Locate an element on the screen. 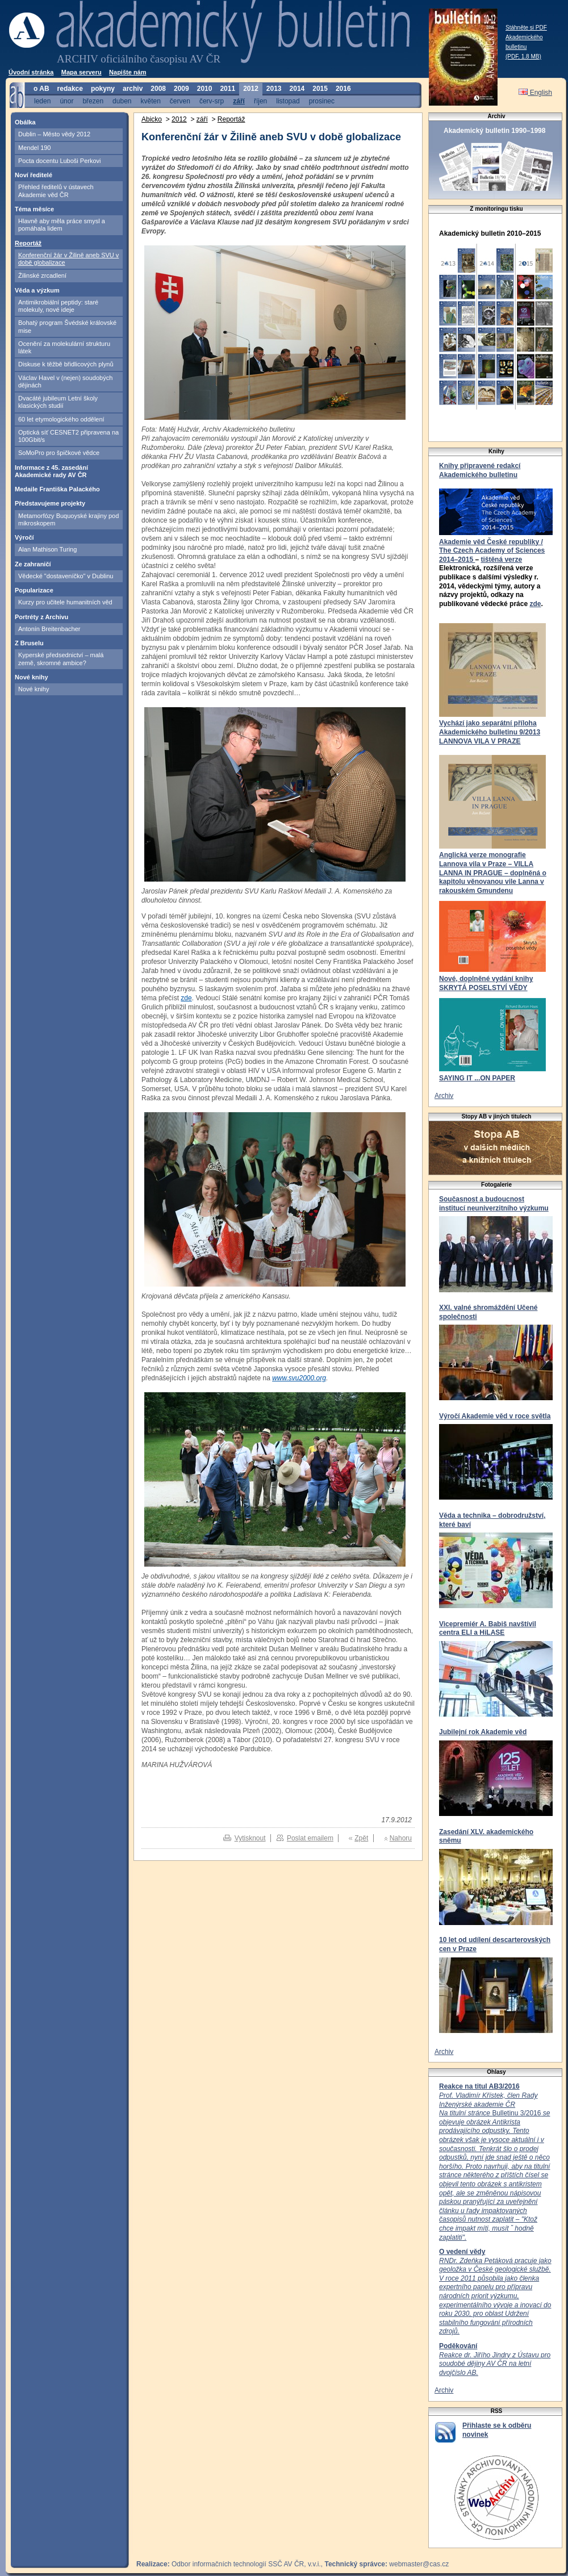 The height and width of the screenshot is (2576, 568). Metamorfózy Buquoyské krajiny pod mikroskopem is located at coordinates (68, 519).